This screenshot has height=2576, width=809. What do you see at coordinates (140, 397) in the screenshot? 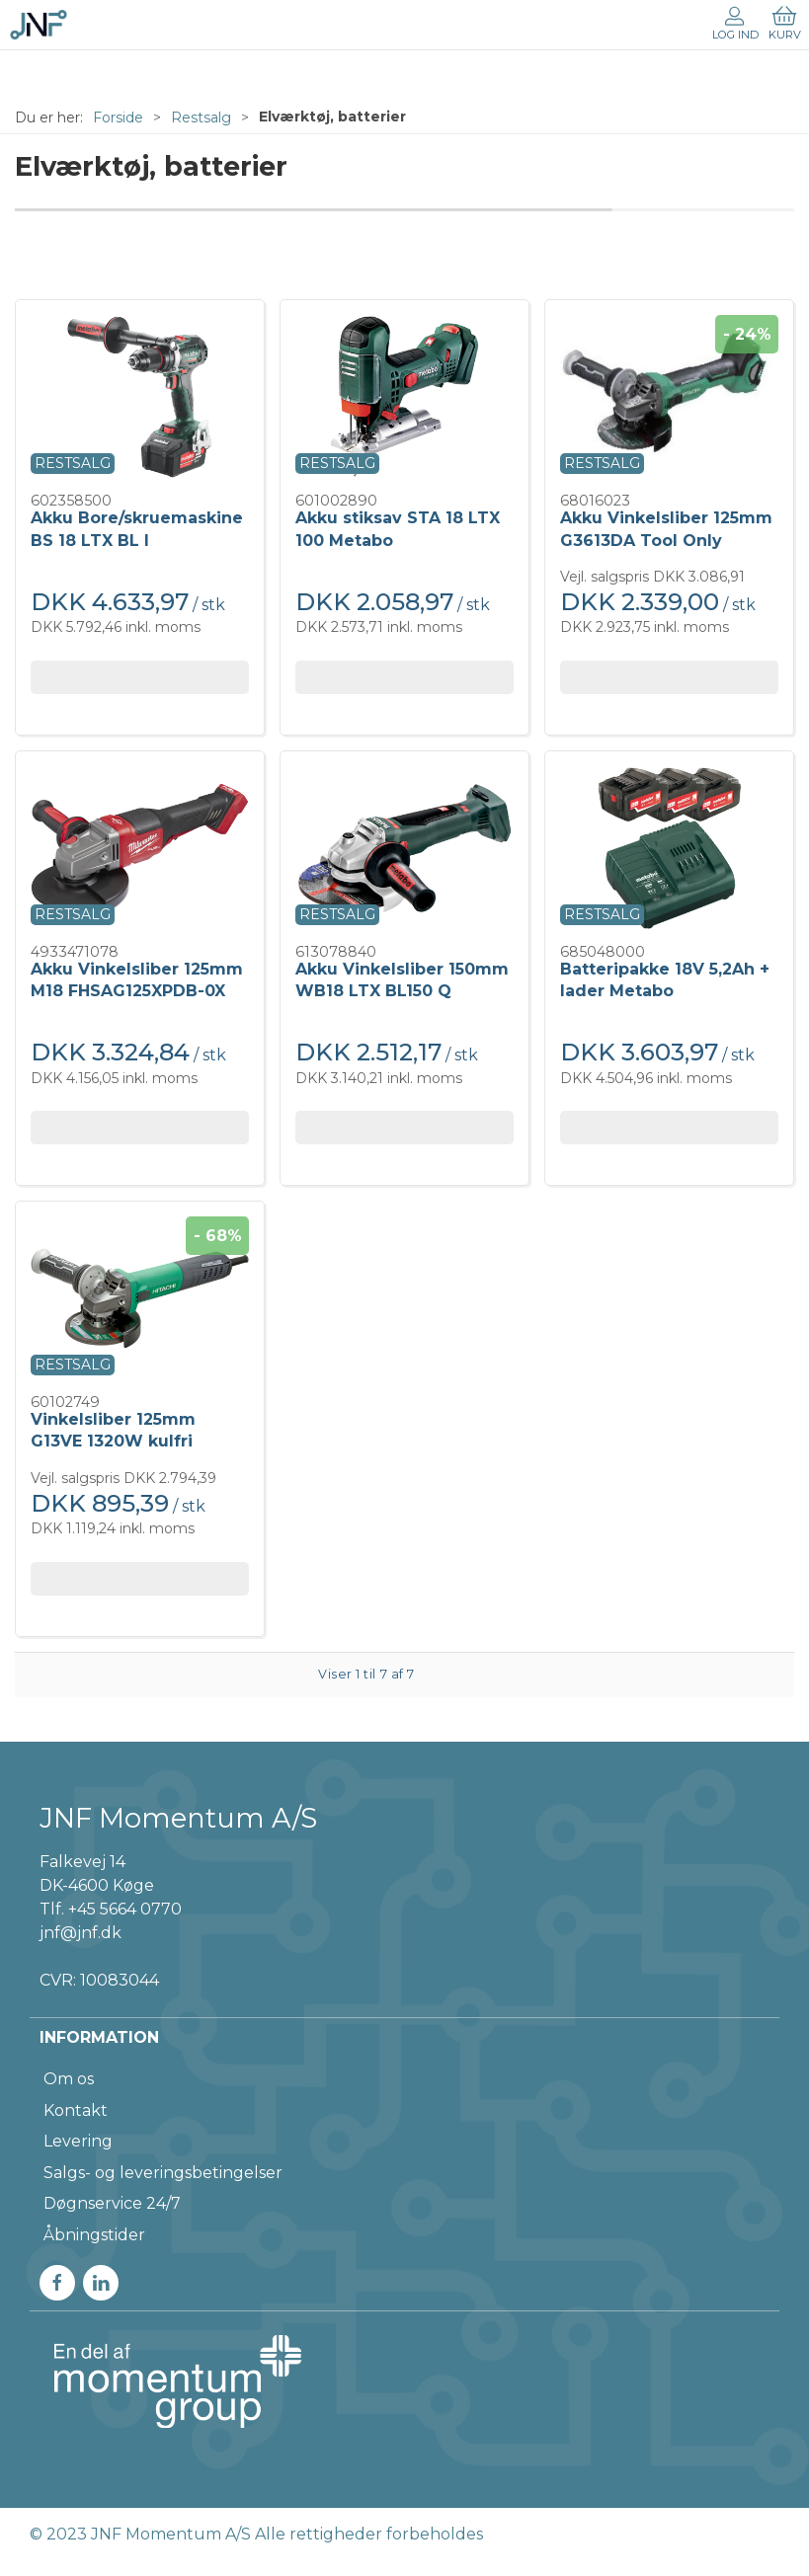
I see `[Akku Bore/skruemaskine BS 18 LTX BL I]` at bounding box center [140, 397].